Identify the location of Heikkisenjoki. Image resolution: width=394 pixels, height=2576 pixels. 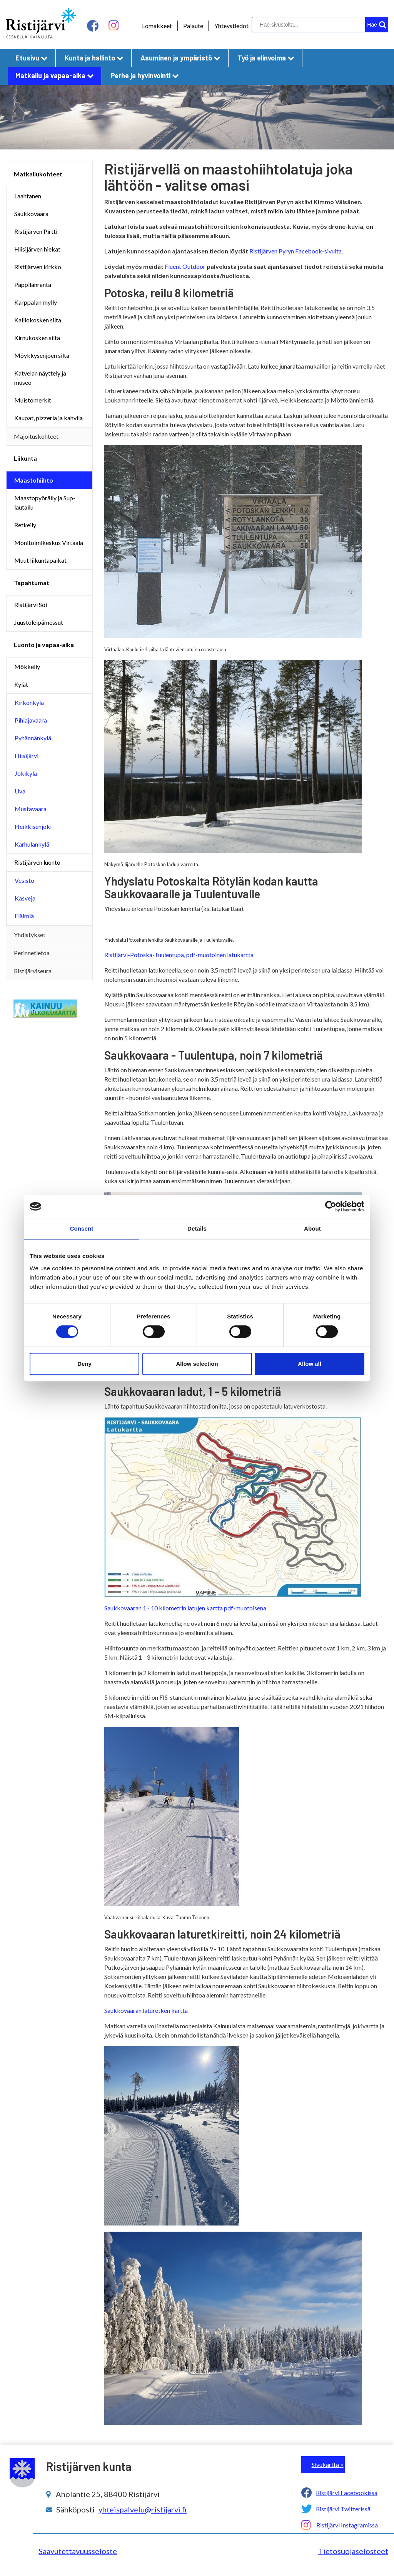
(33, 826).